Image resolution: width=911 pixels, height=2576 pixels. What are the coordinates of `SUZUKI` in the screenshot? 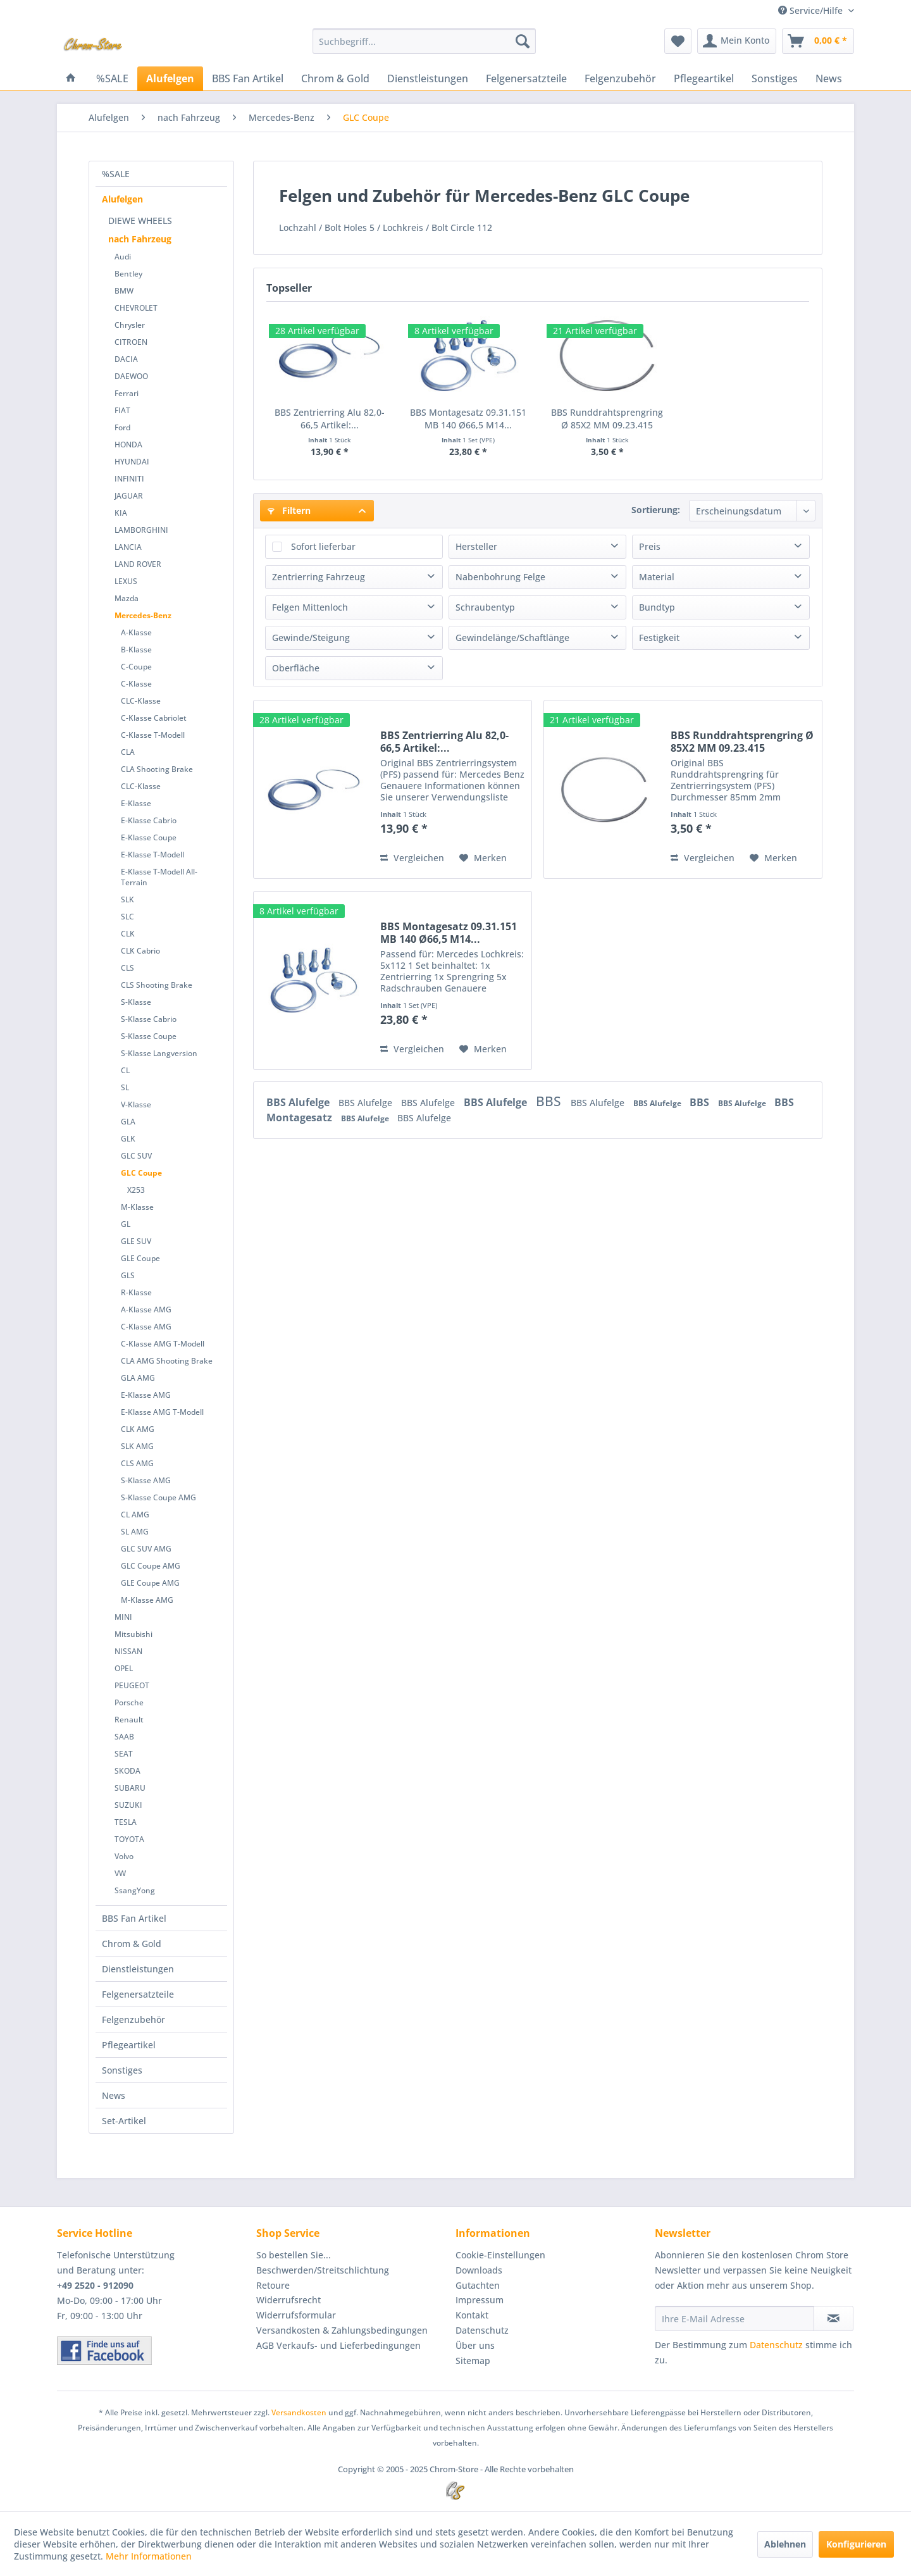 It's located at (128, 1805).